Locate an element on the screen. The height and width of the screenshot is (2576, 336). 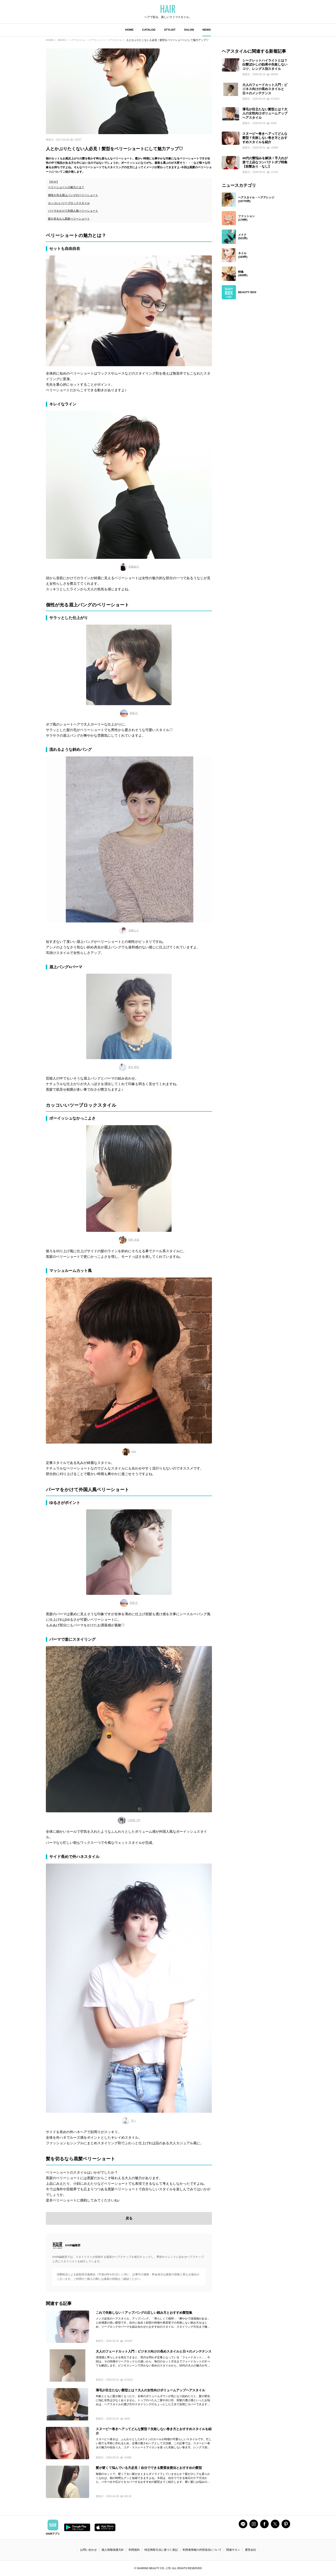
nico is located at coordinates (129, 1452).